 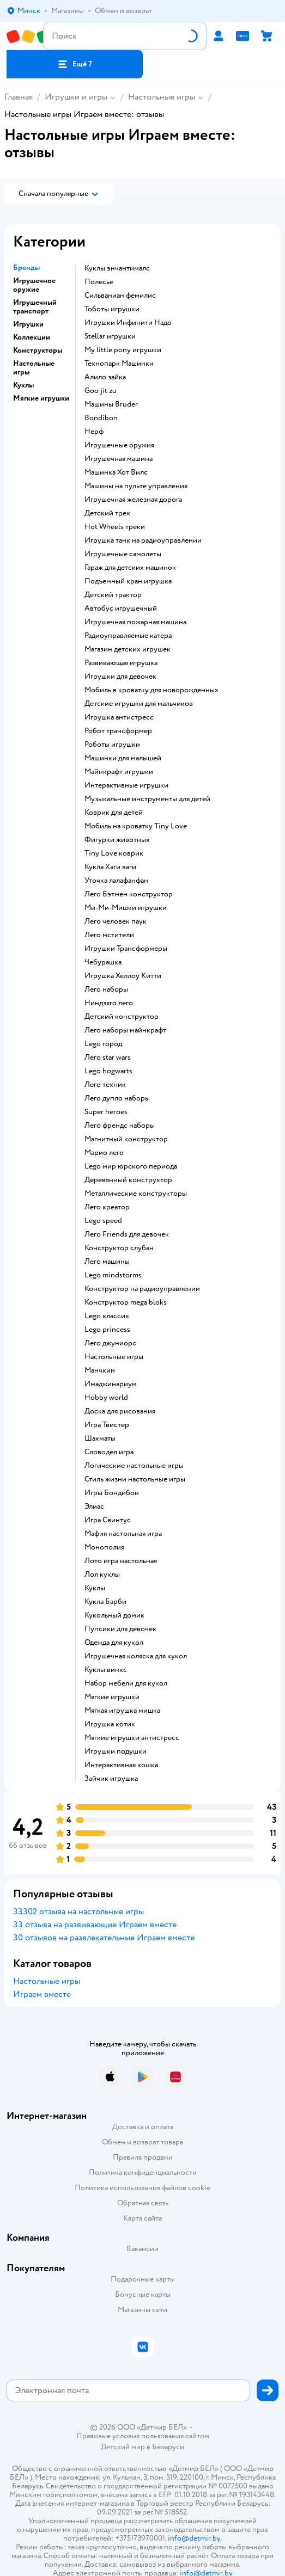 I want to click on Карта сайта, so click(x=142, y=2218).